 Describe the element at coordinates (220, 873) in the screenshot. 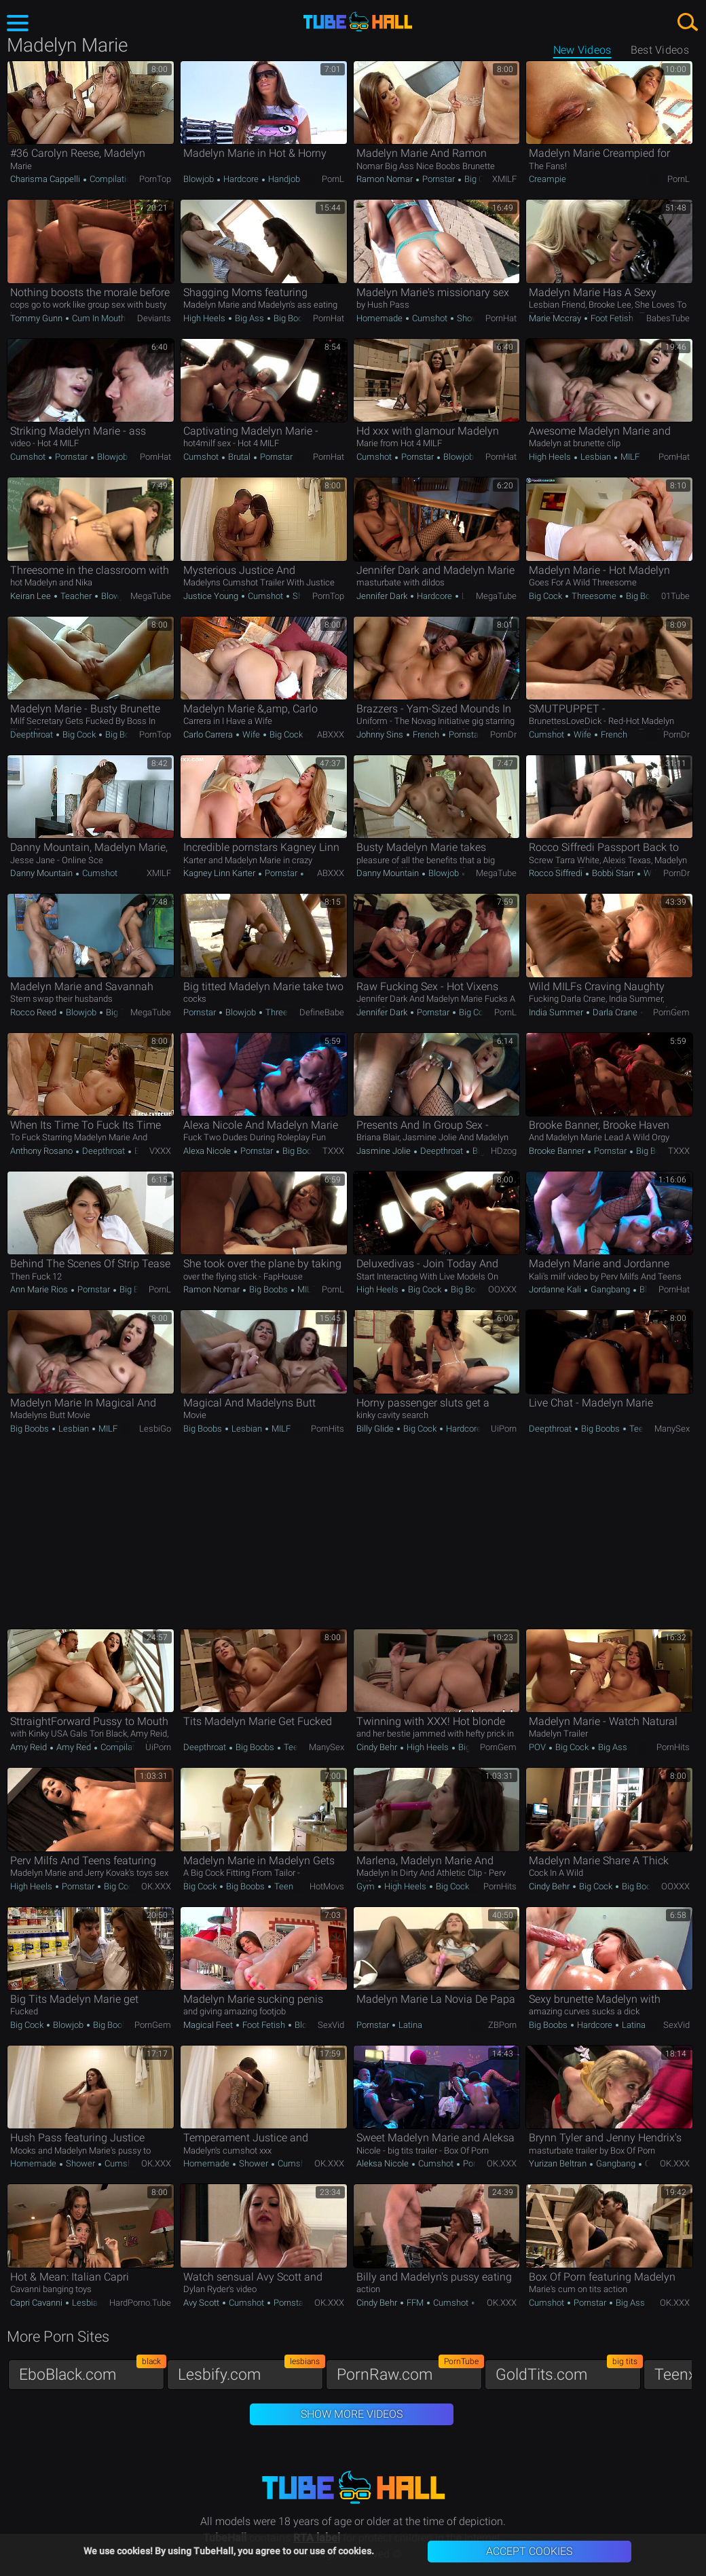

I see `Kagney Linn Karter` at that location.